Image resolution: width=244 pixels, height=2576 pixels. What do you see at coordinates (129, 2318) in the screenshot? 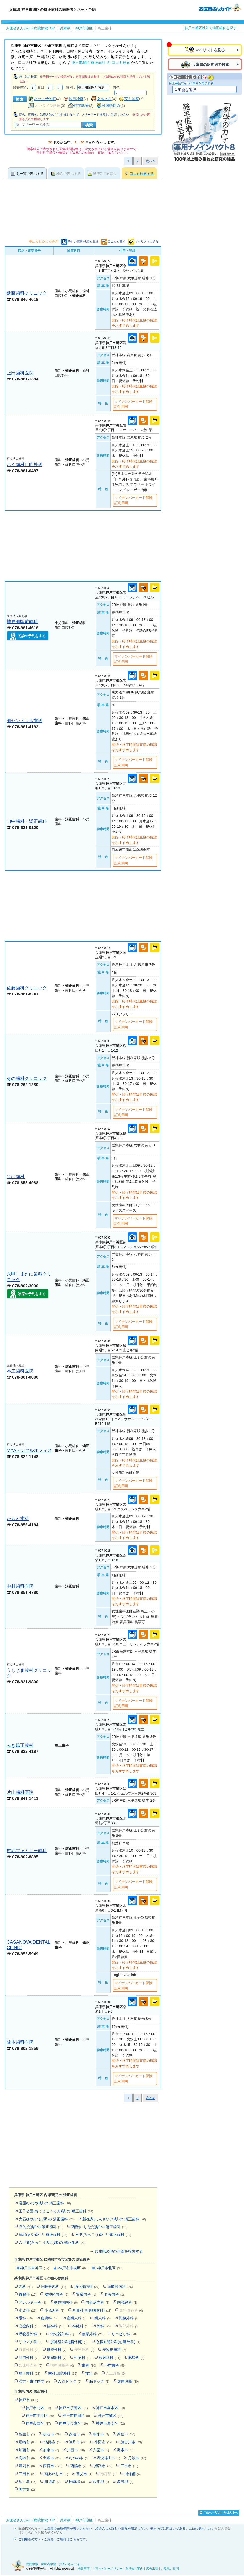
I see `乳腺外科` at bounding box center [129, 2318].